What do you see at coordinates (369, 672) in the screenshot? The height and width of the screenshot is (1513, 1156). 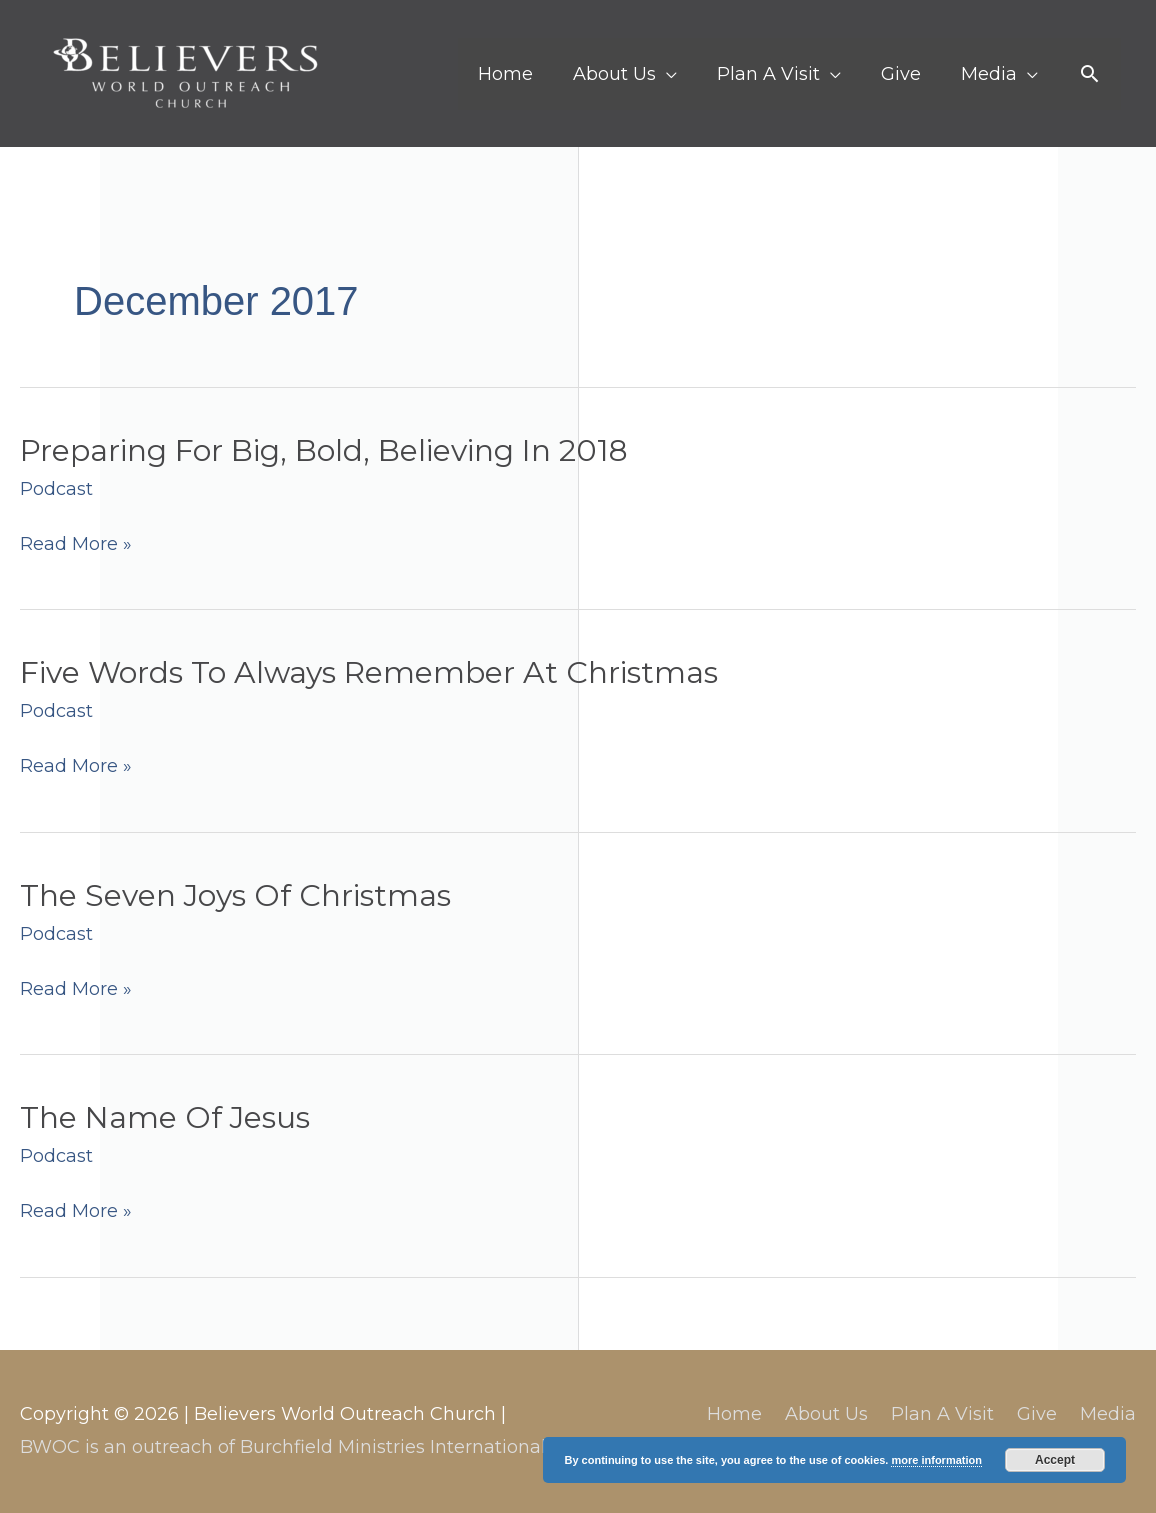 I see `Five Words To Always Remember At Christmas` at bounding box center [369, 672].